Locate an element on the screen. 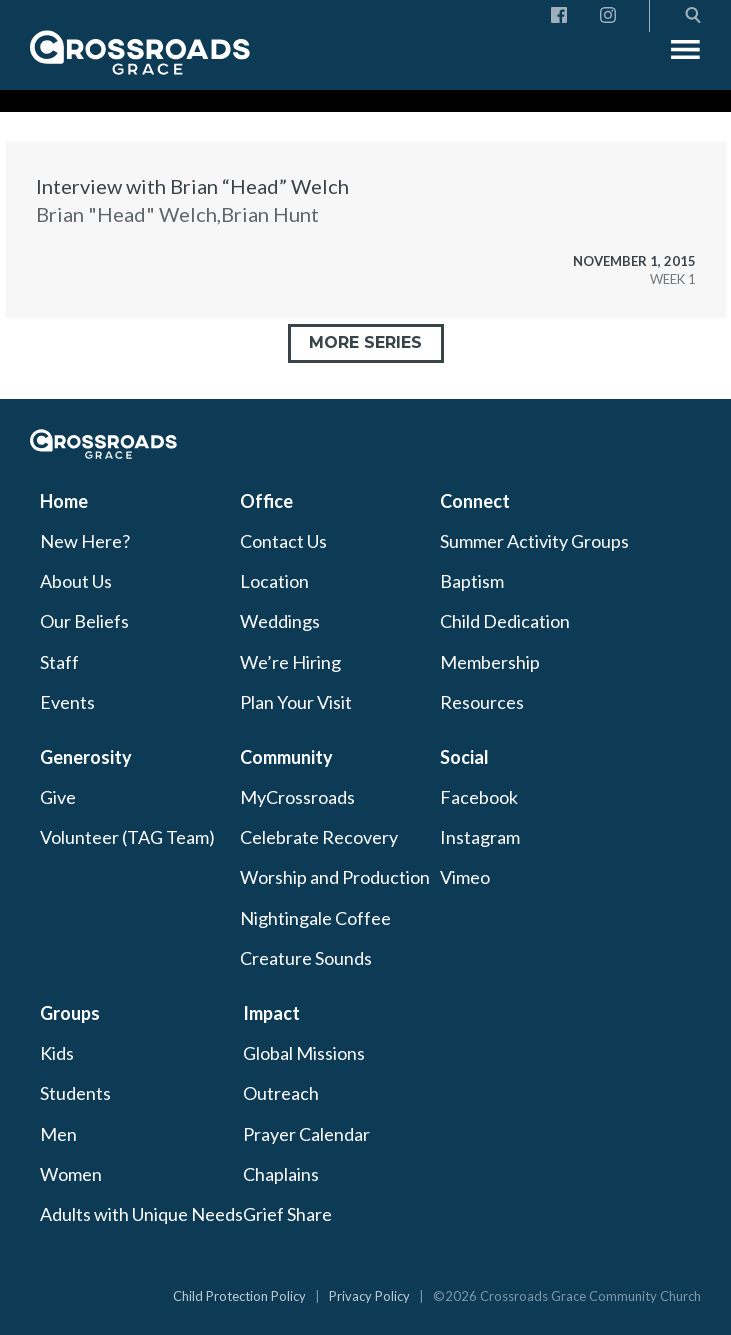 This screenshot has height=1335, width=731. Global Missions is located at coordinates (304, 1053).